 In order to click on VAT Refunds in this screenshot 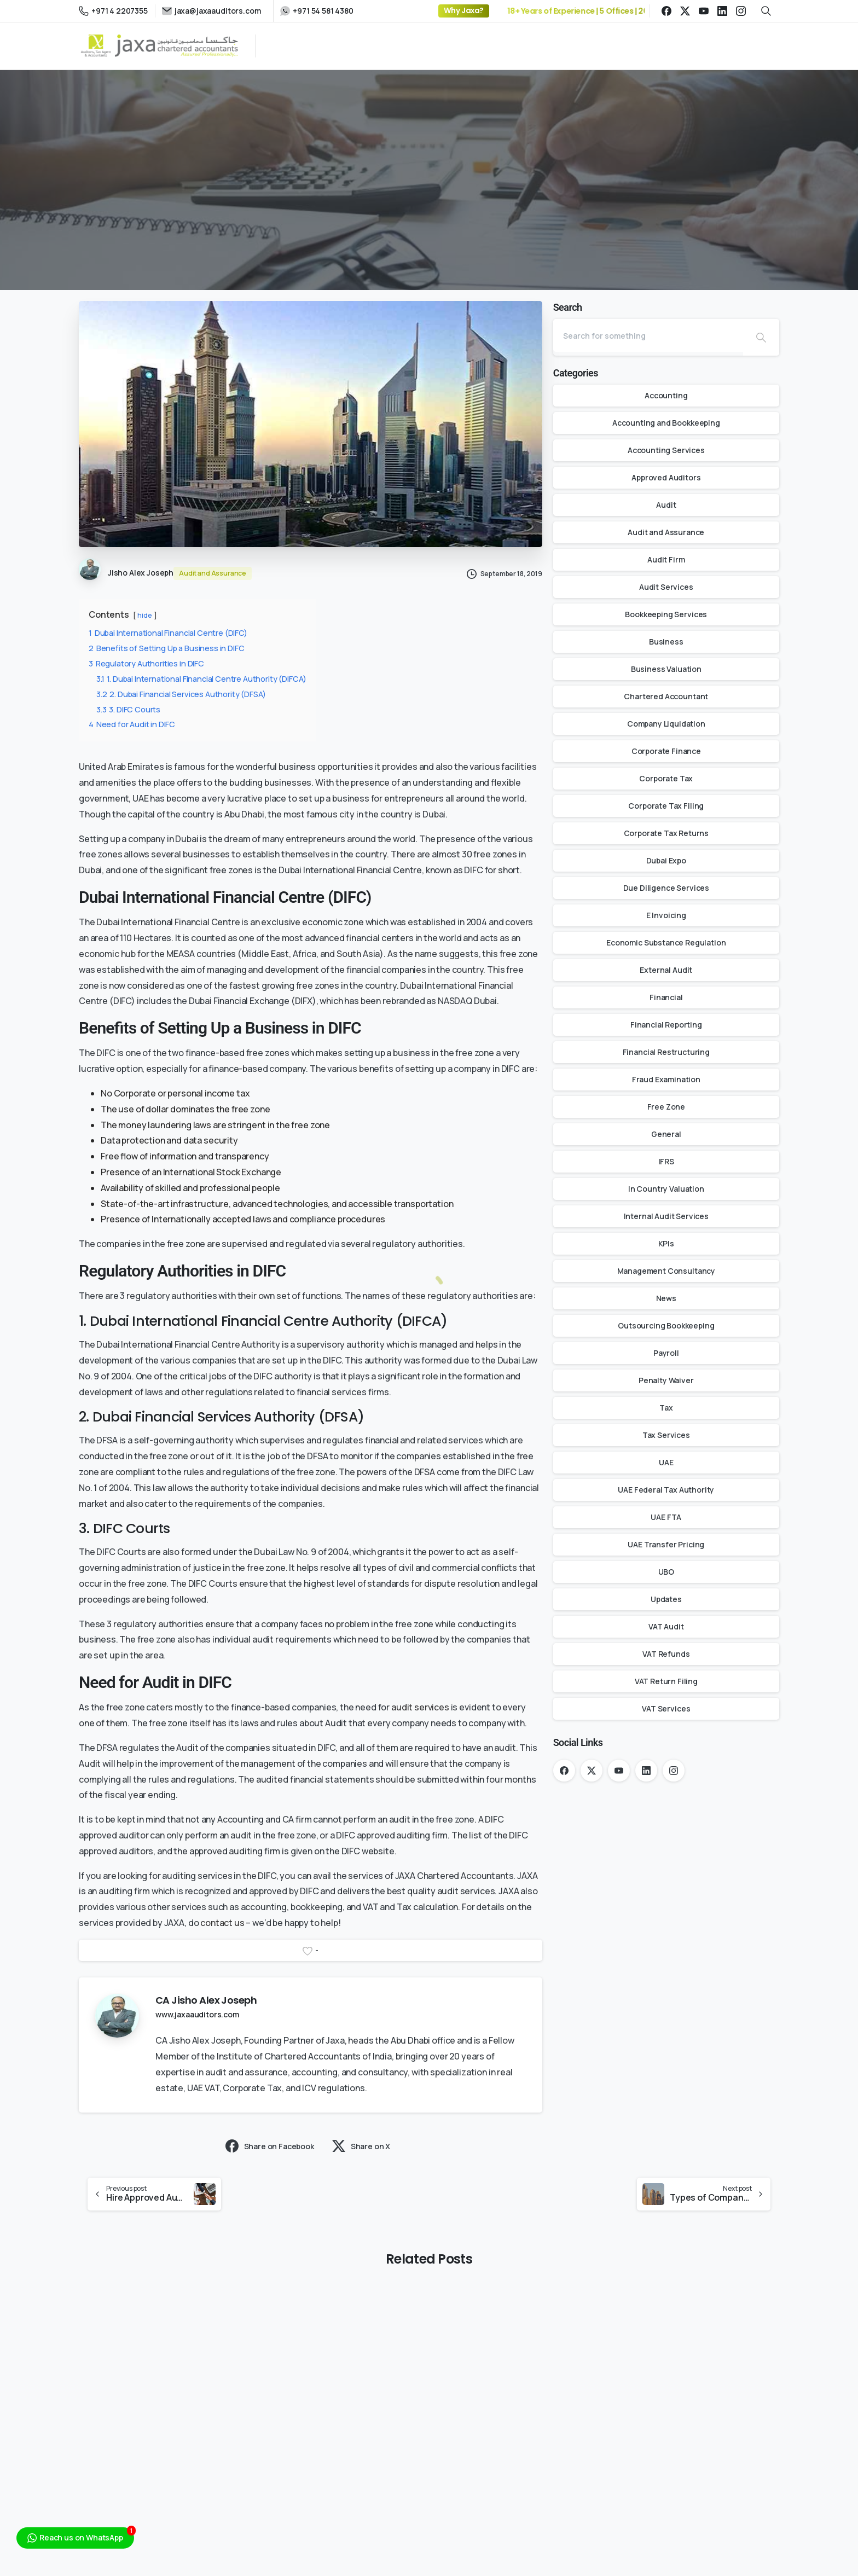, I will do `click(665, 1654)`.